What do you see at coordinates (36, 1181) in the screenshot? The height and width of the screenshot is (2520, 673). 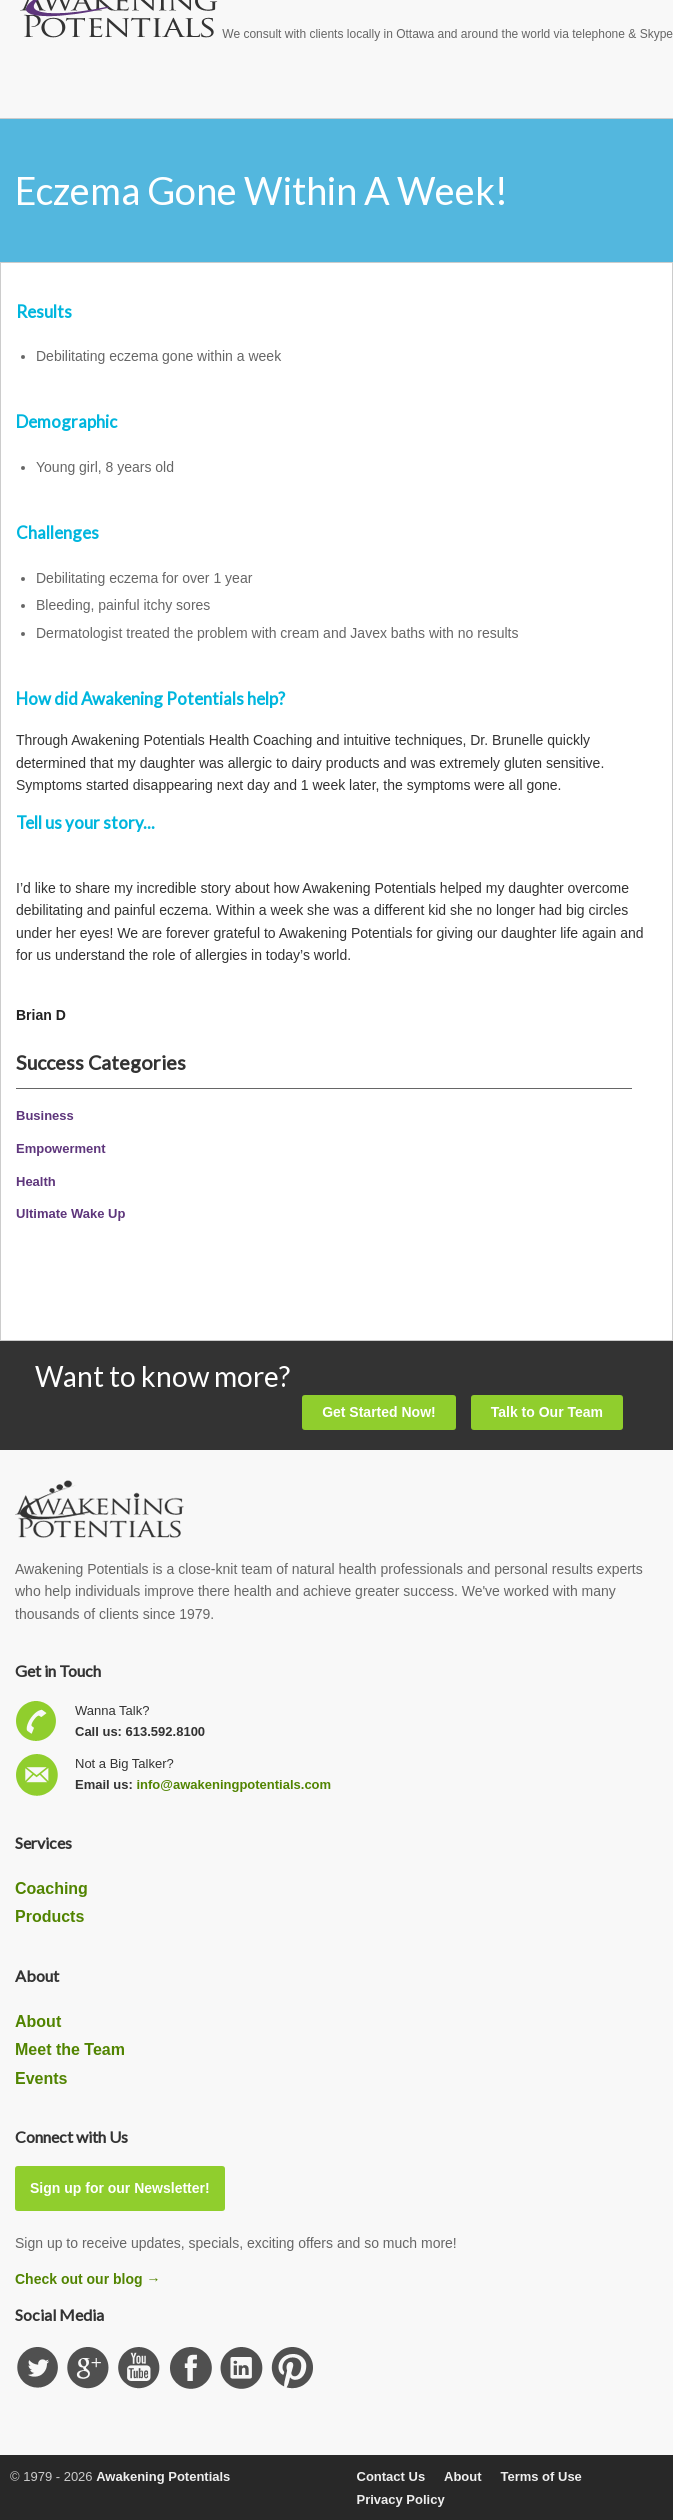 I see `Health` at bounding box center [36, 1181].